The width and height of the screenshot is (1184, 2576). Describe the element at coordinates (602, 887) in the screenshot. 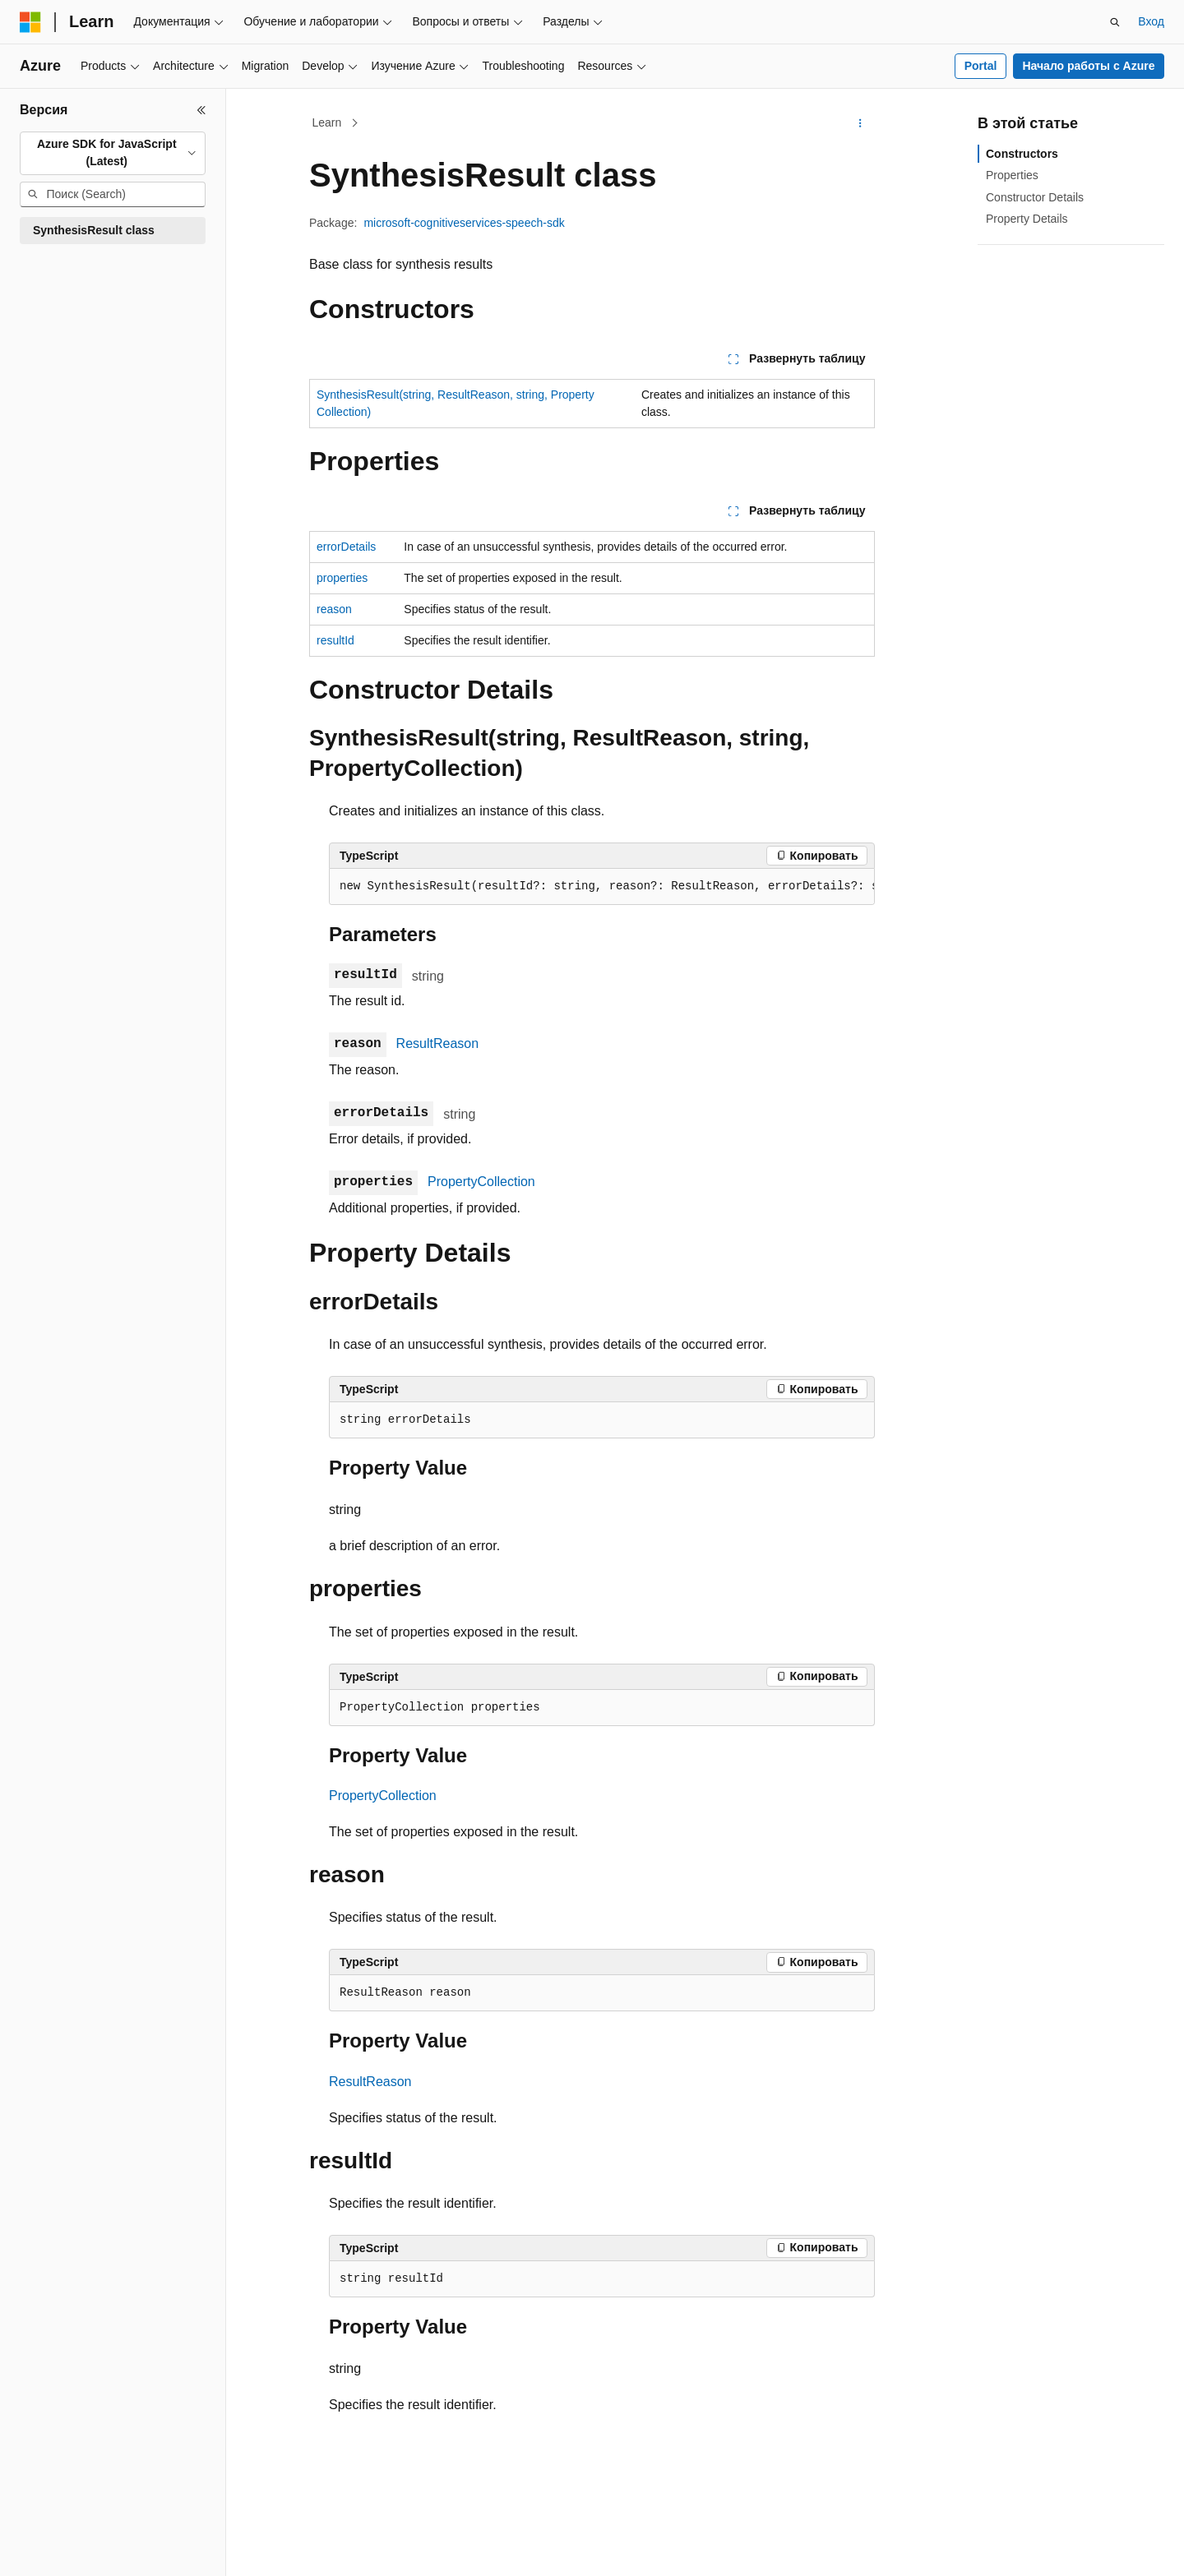

I see `[group]` at that location.